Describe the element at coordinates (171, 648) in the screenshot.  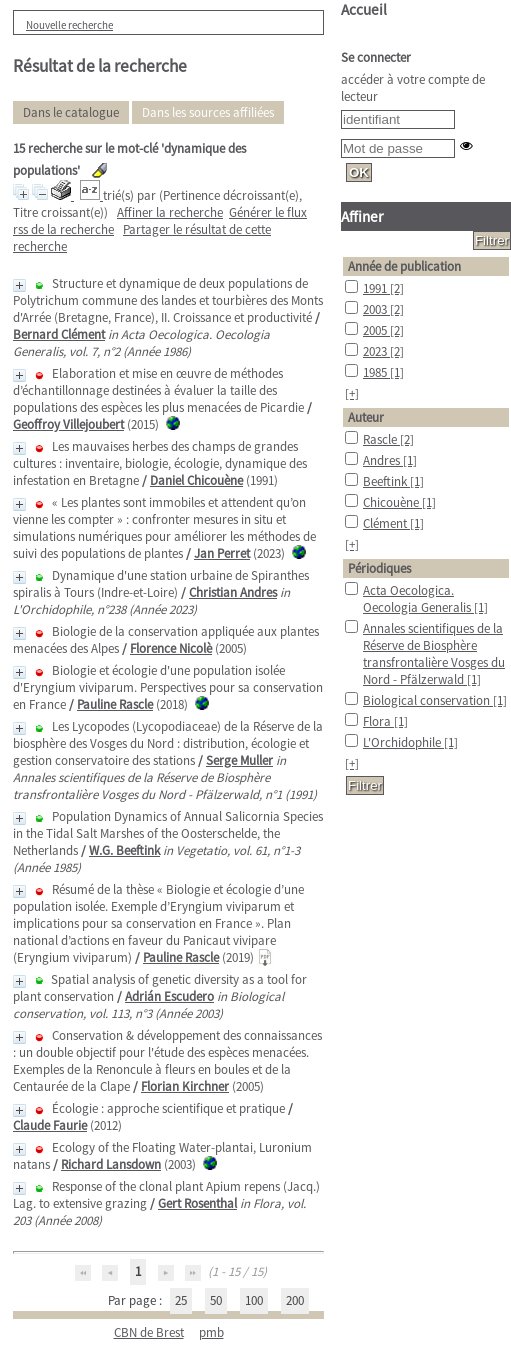
I see `Florence Nicolè` at that location.